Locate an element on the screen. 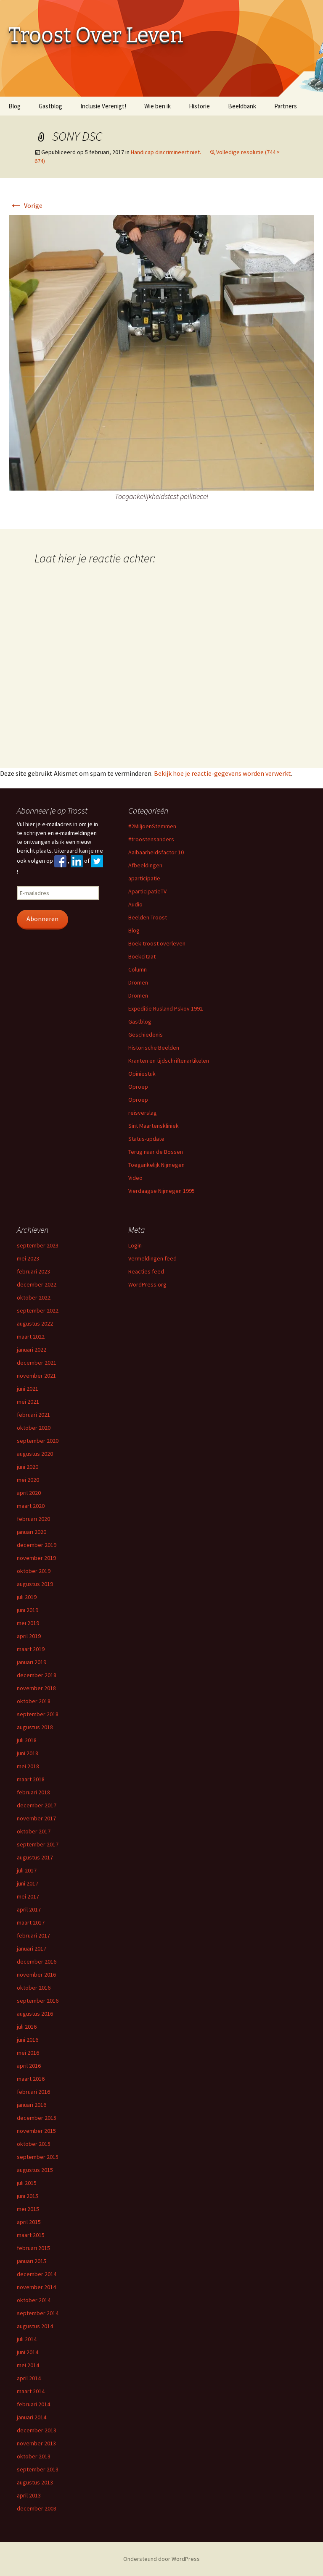  Login is located at coordinates (135, 1245).